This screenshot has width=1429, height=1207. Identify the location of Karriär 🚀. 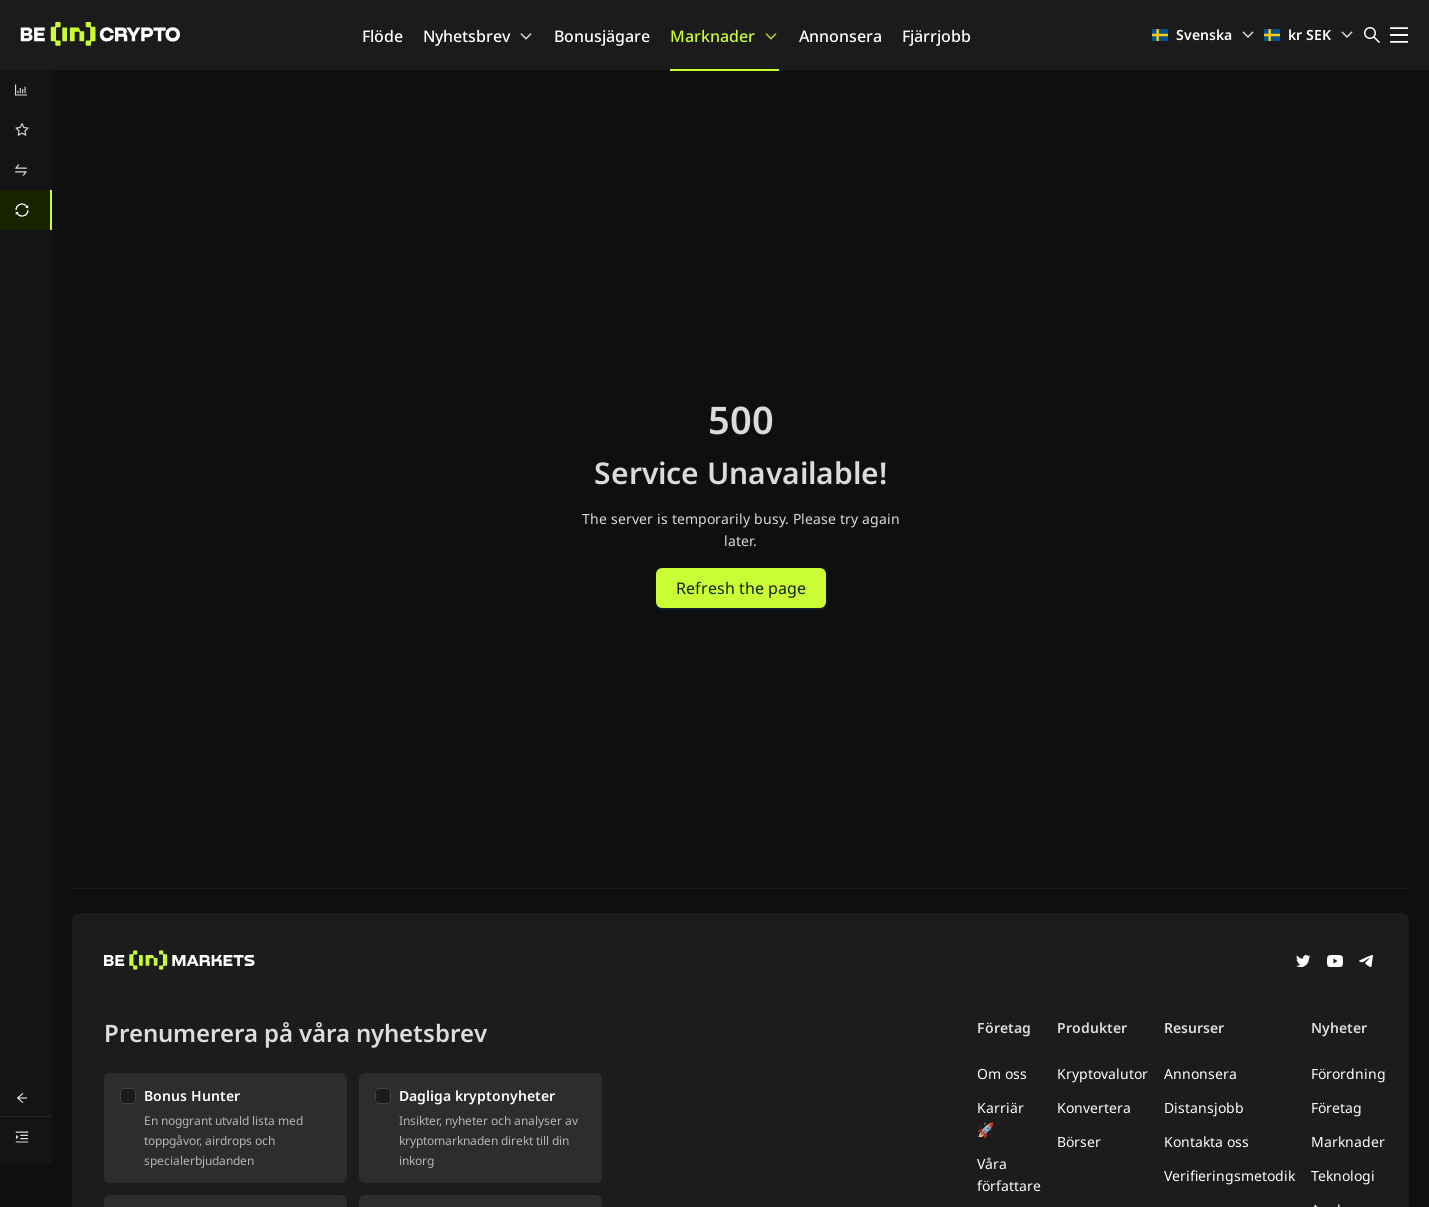
(1000, 1118).